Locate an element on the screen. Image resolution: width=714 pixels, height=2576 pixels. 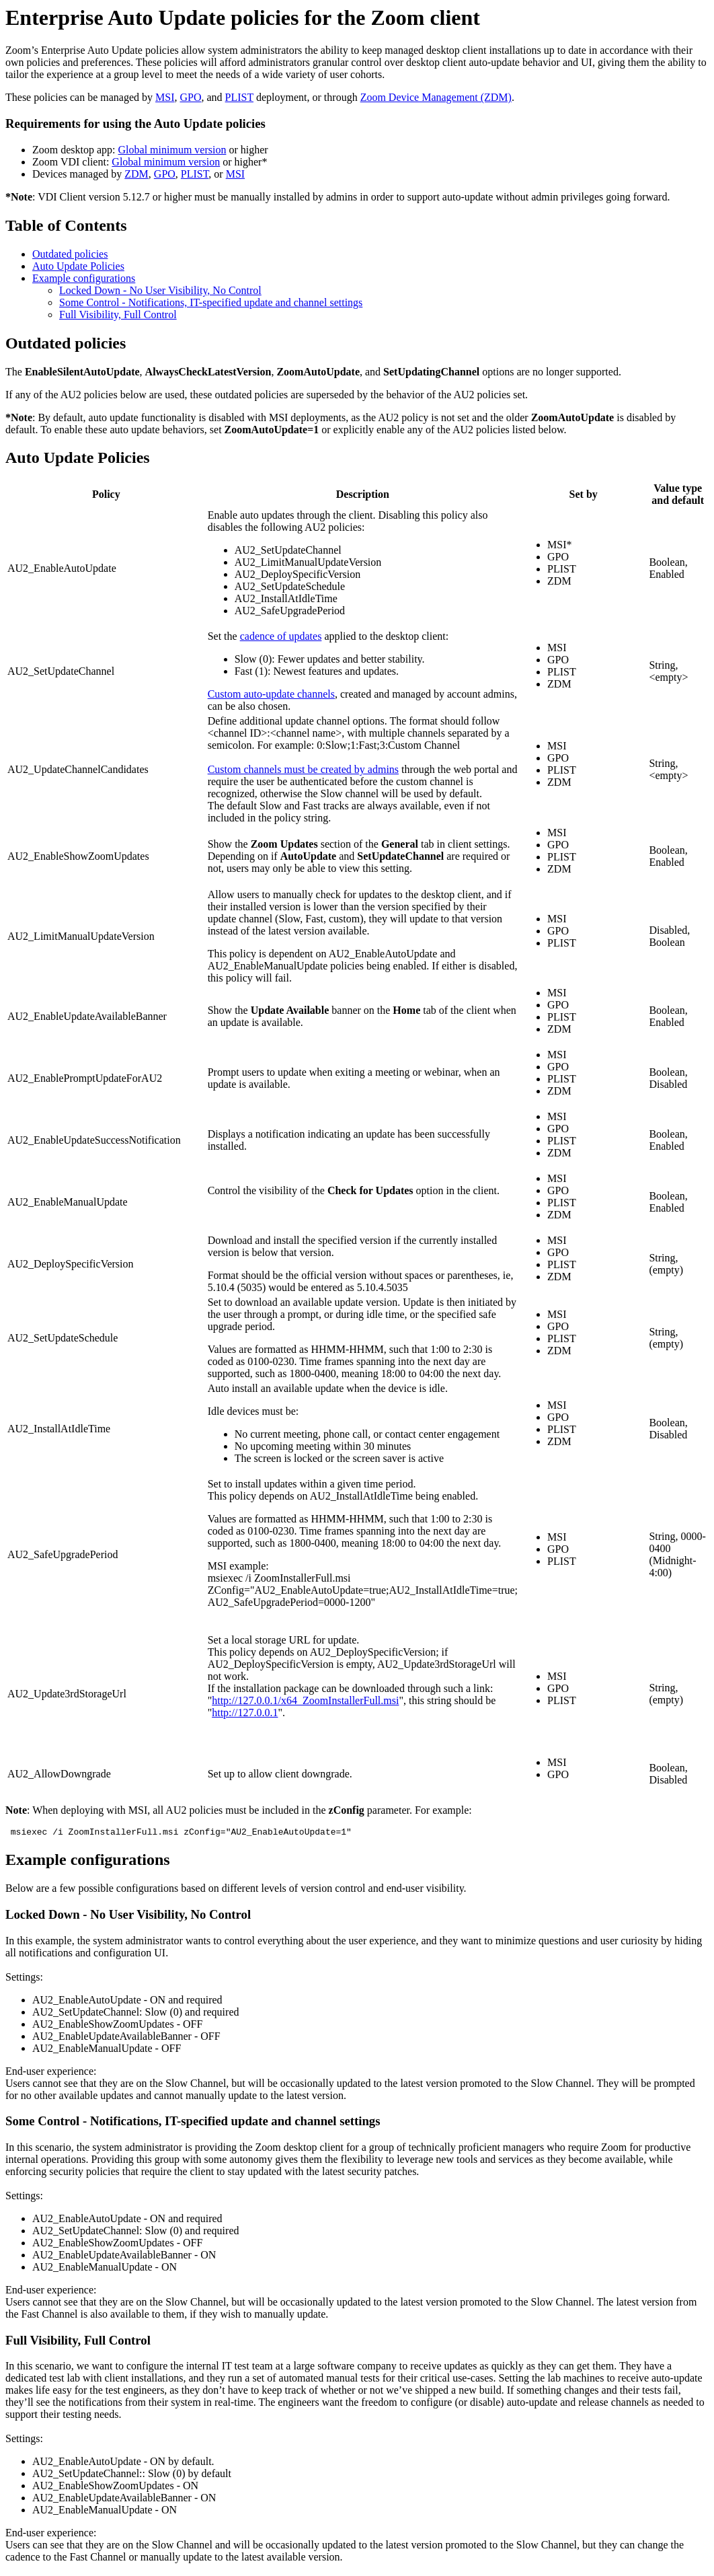
http://127.0.0.1/x64_ZoomInstallerFull.msi is located at coordinates (305, 1700).